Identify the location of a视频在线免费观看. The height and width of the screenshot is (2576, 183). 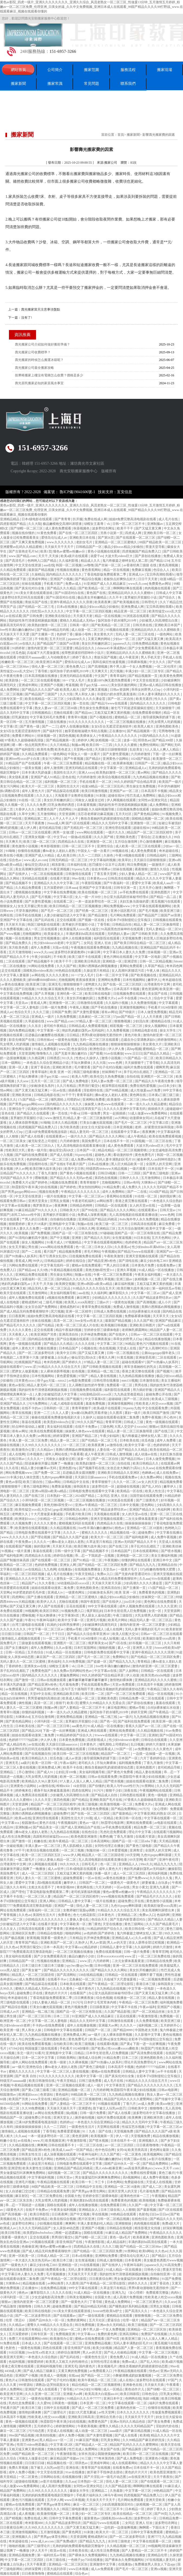
(61, 1298).